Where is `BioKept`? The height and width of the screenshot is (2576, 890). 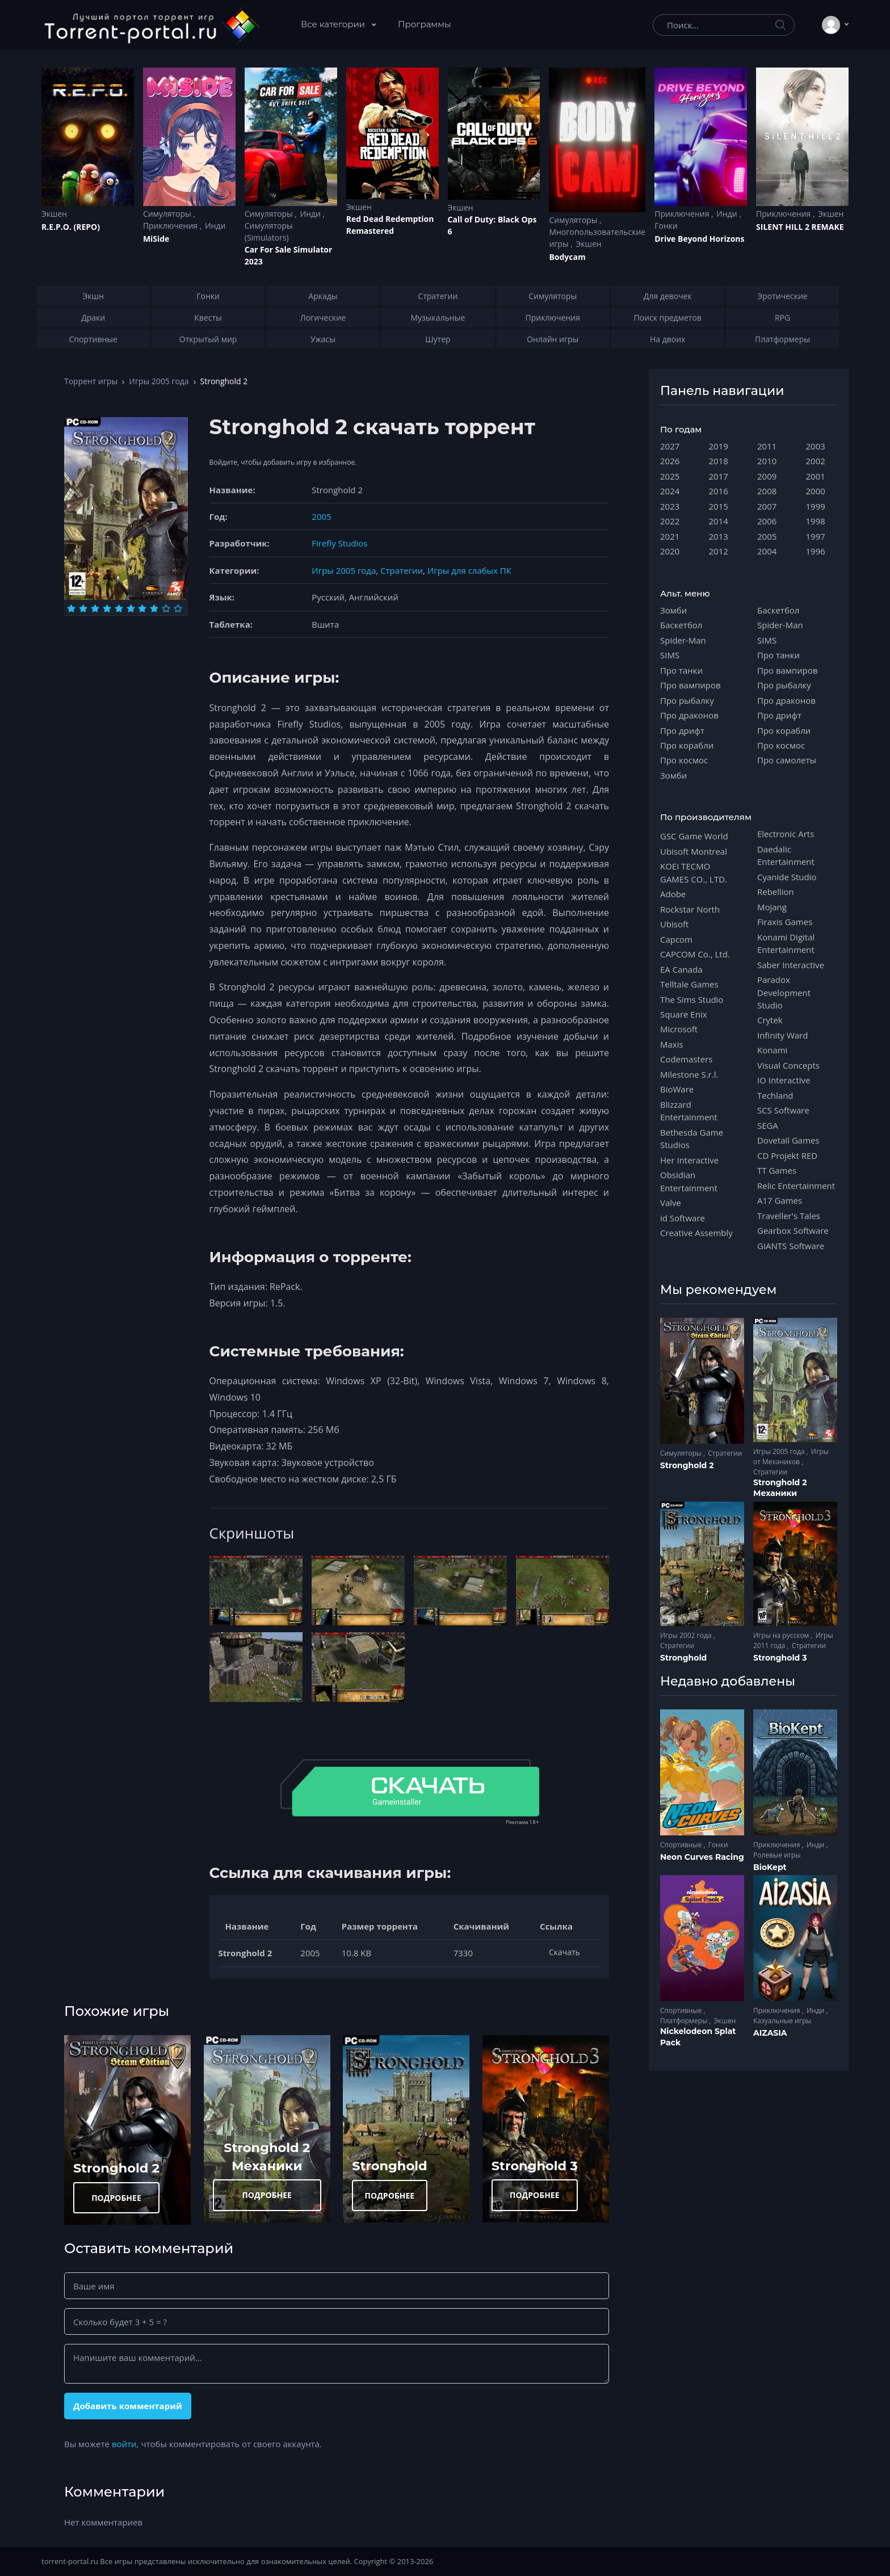 BioKept is located at coordinates (770, 1867).